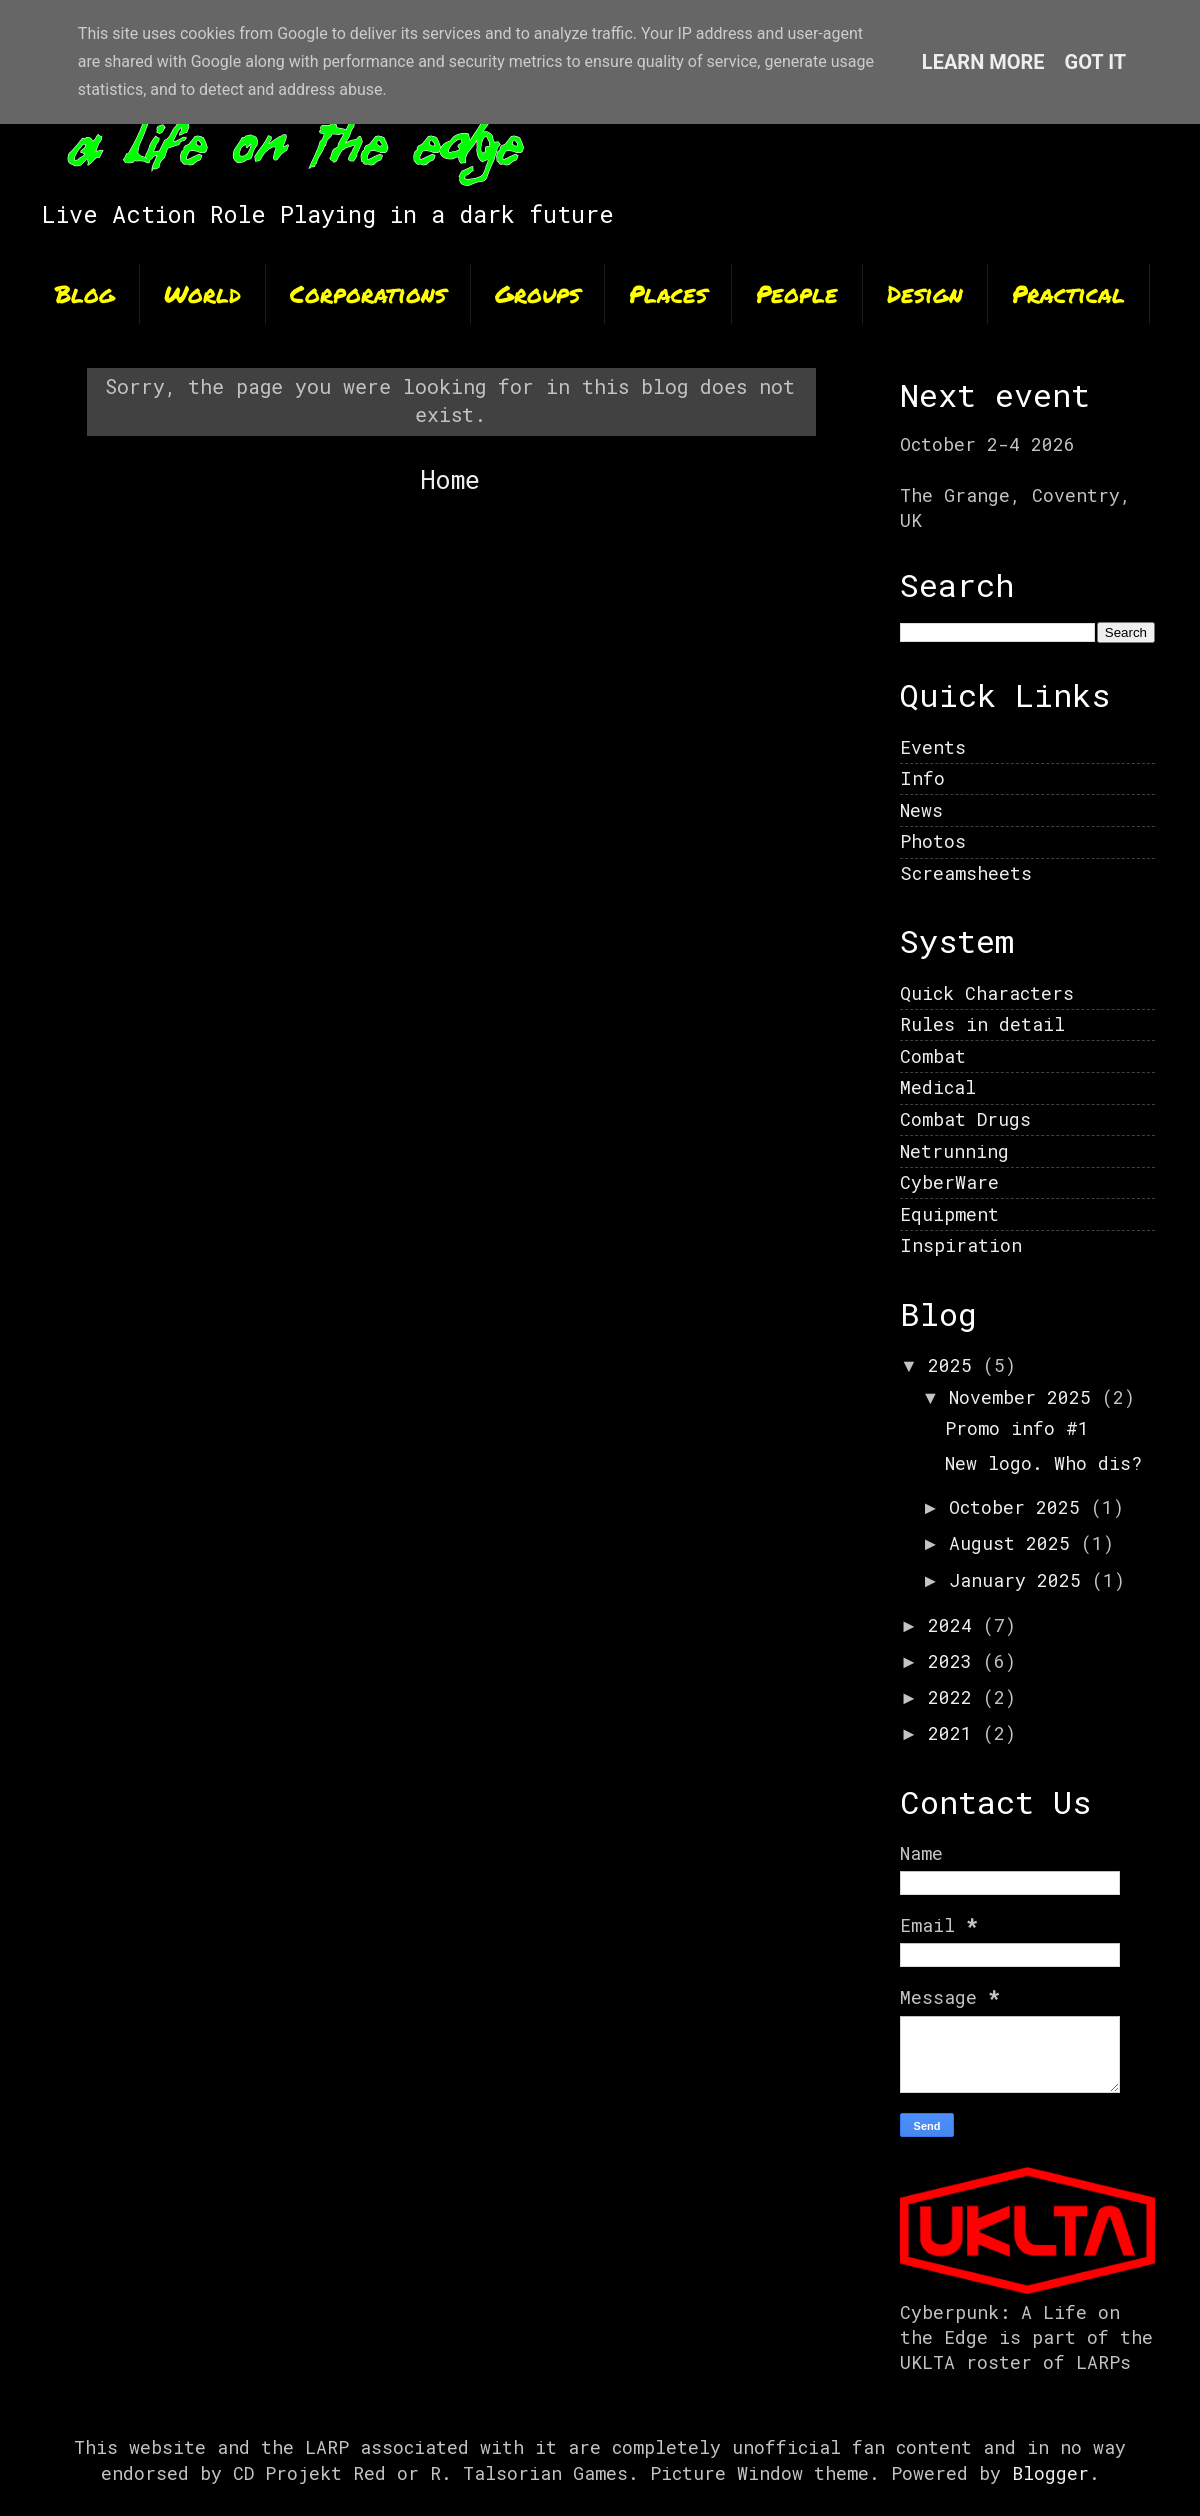 The height and width of the screenshot is (2516, 1200). Describe the element at coordinates (965, 1119) in the screenshot. I see `Combat Drugs` at that location.